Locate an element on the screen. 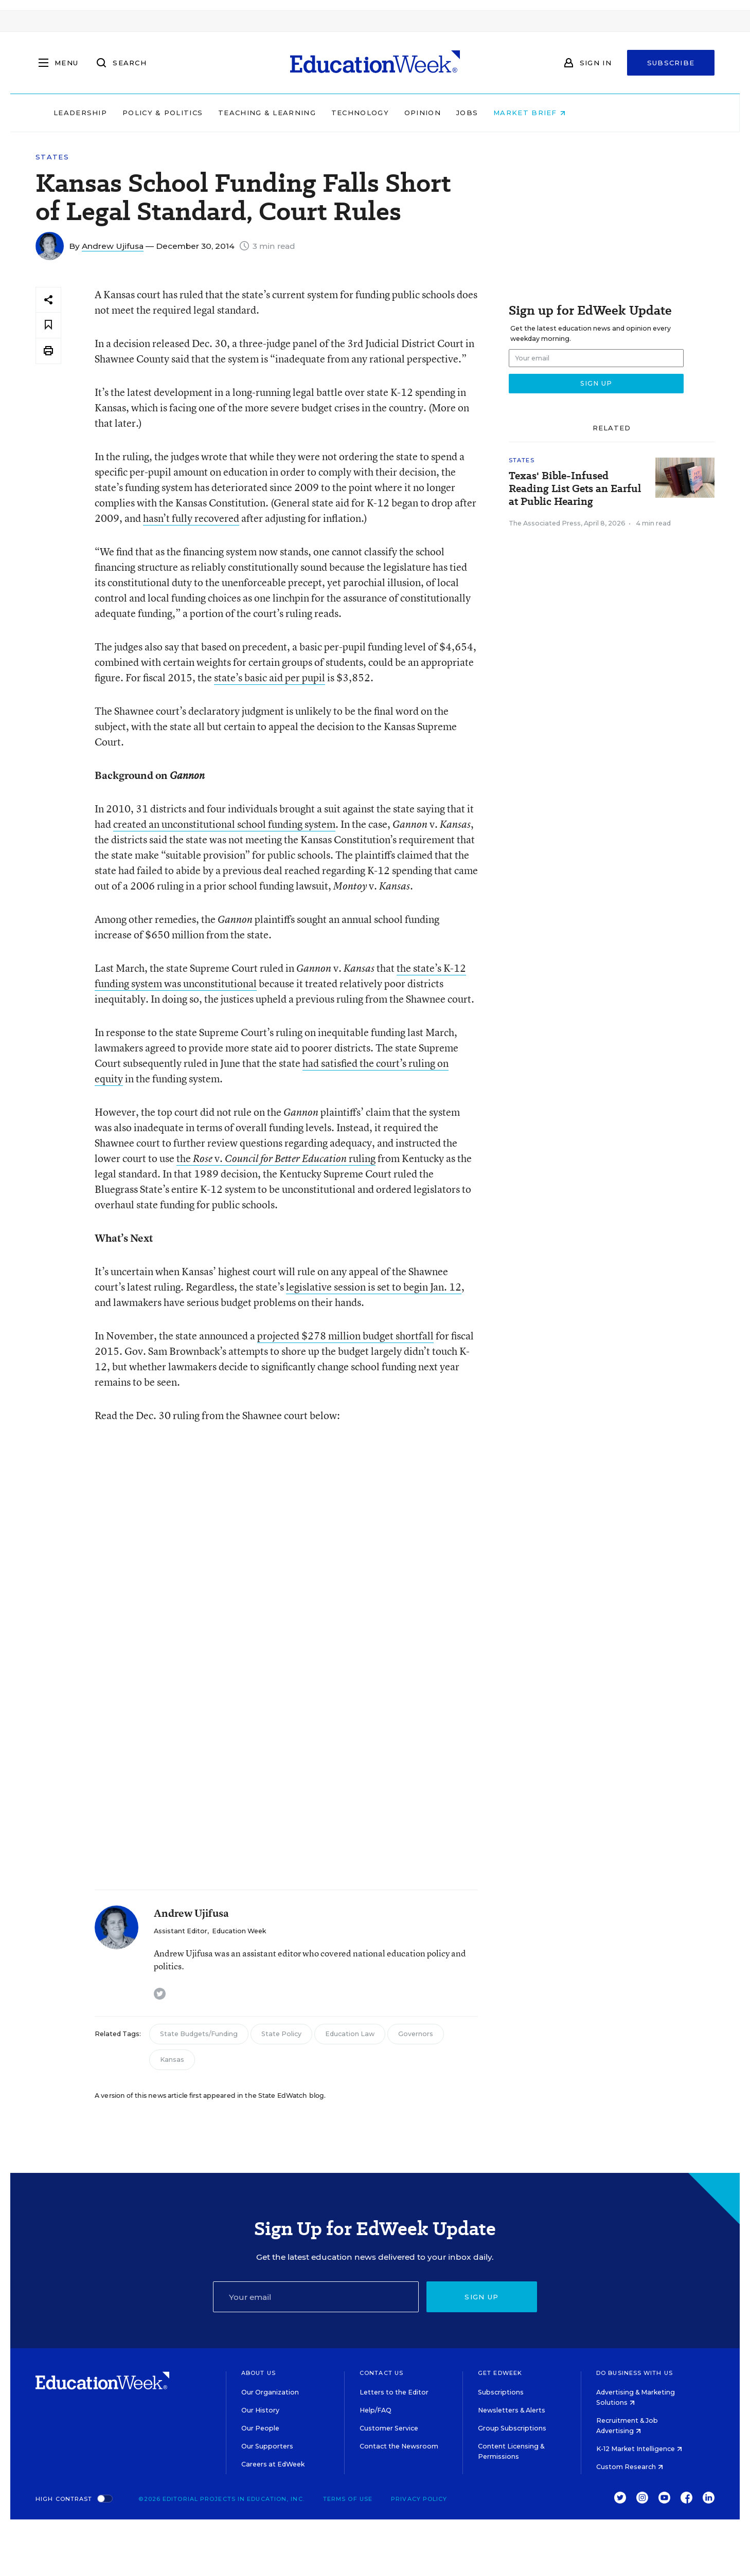 The width and height of the screenshot is (750, 2576). state’s basic aid per pupil is located at coordinates (269, 677).